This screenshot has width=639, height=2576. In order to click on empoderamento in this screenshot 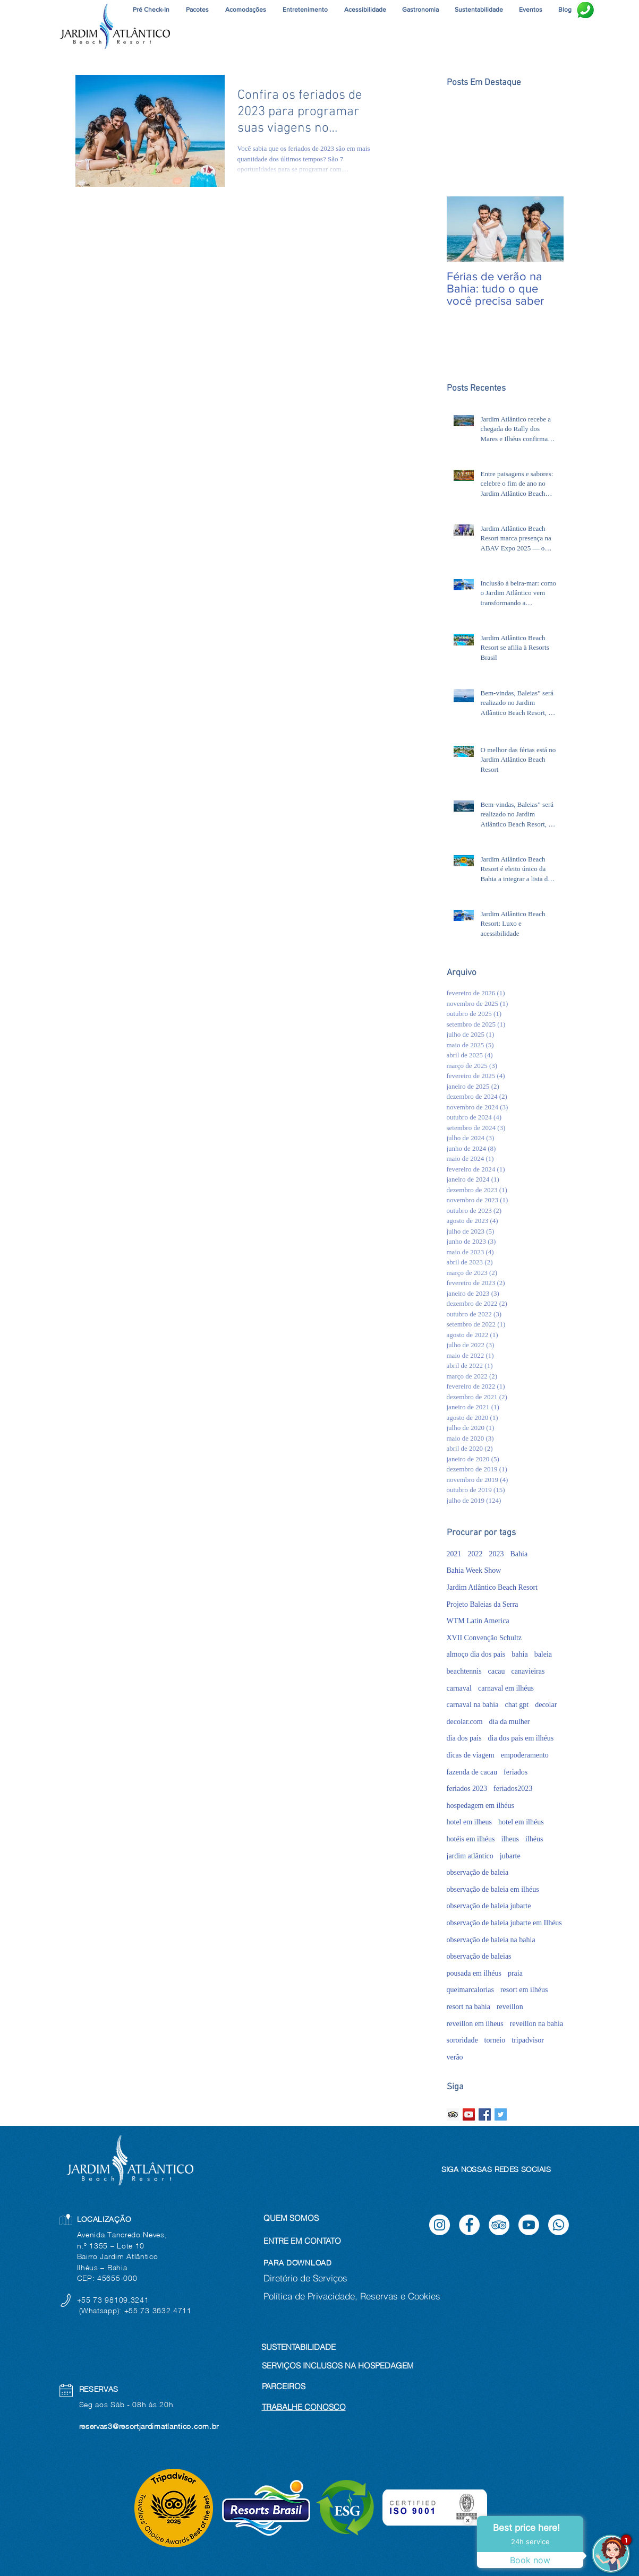, I will do `click(525, 1755)`.